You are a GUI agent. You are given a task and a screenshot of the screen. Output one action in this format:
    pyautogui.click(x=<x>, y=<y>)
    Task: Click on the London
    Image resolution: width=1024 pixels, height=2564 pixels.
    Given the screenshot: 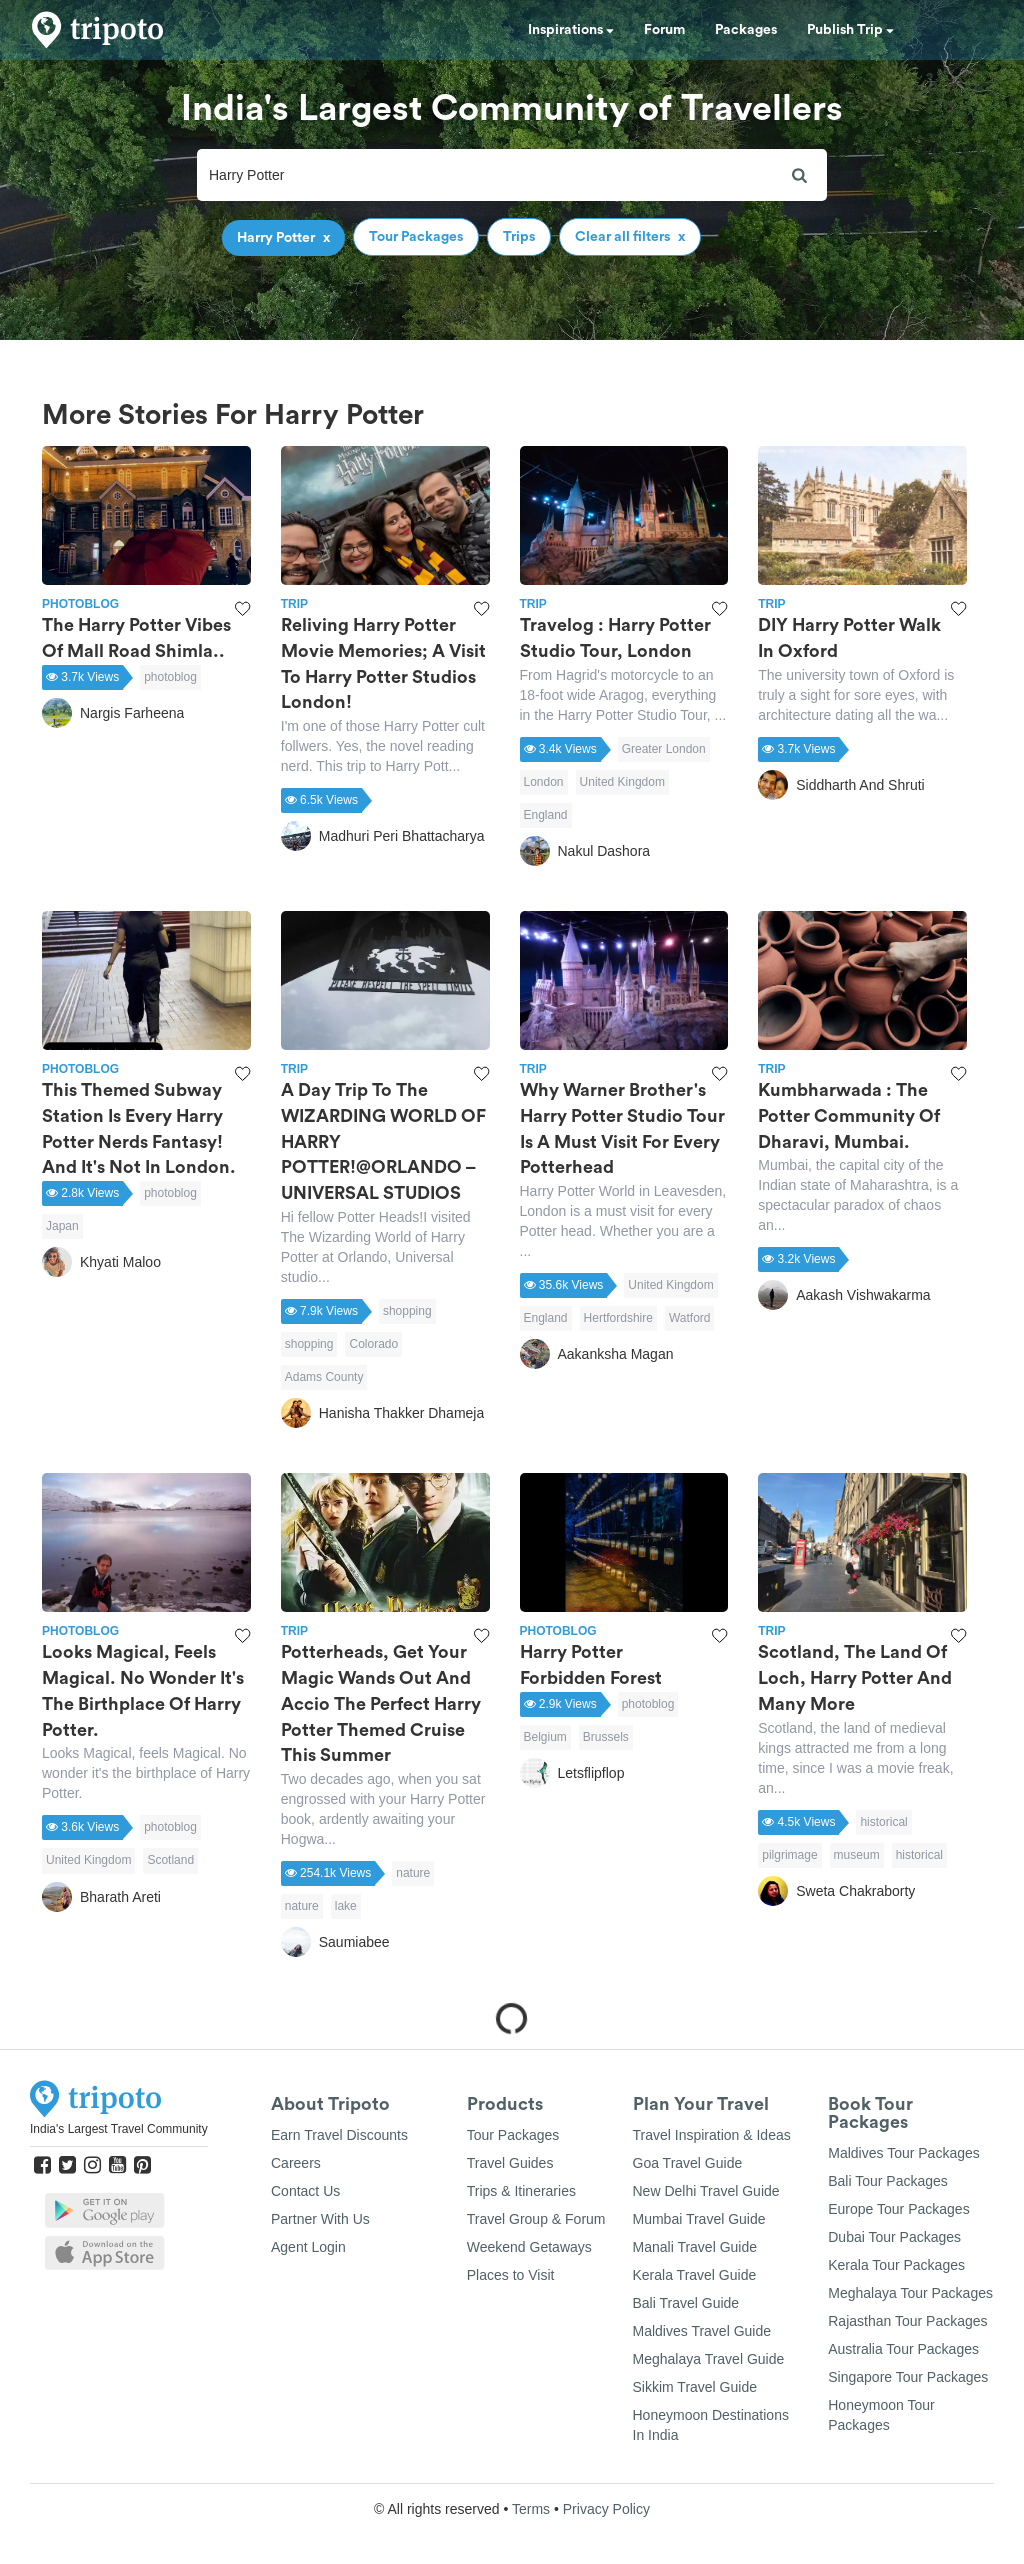 What is the action you would take?
    pyautogui.click(x=544, y=782)
    